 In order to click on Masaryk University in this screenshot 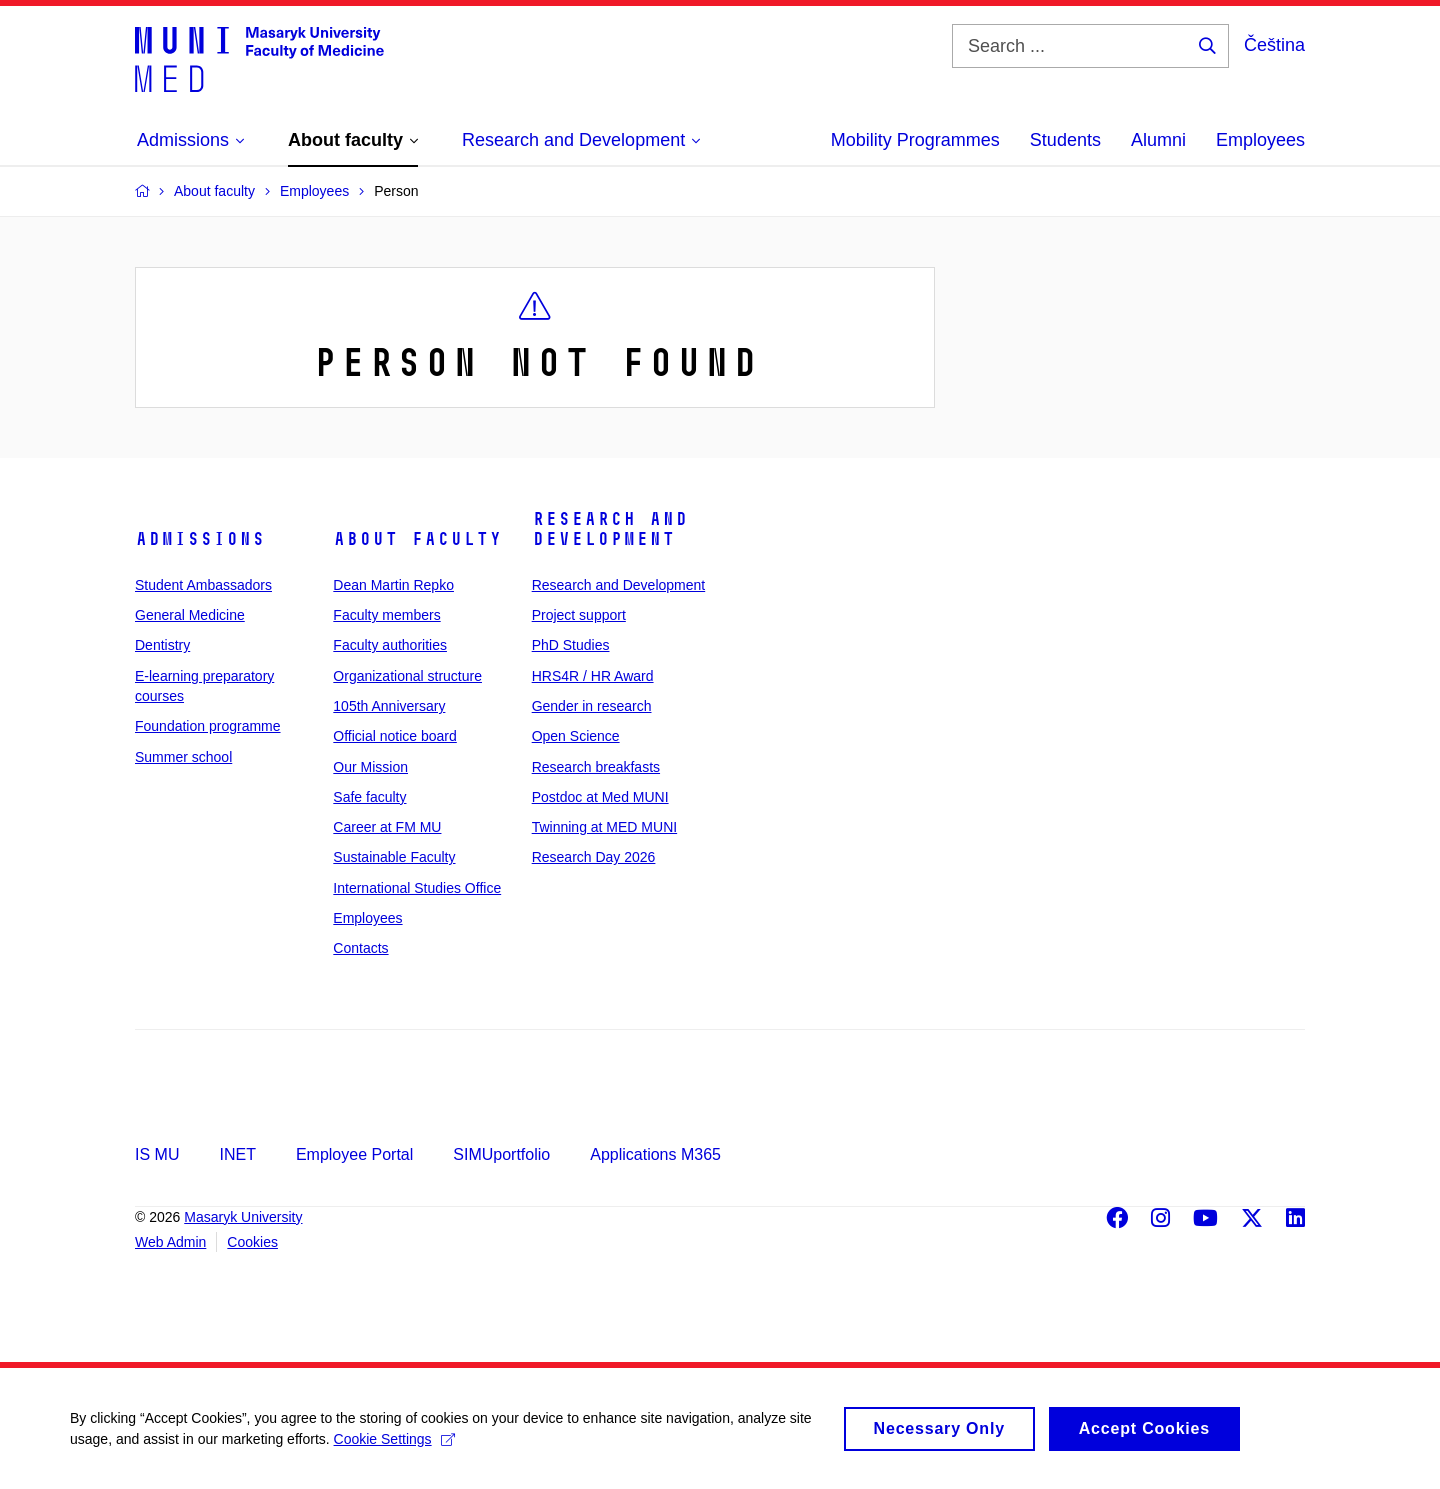, I will do `click(243, 1217)`.